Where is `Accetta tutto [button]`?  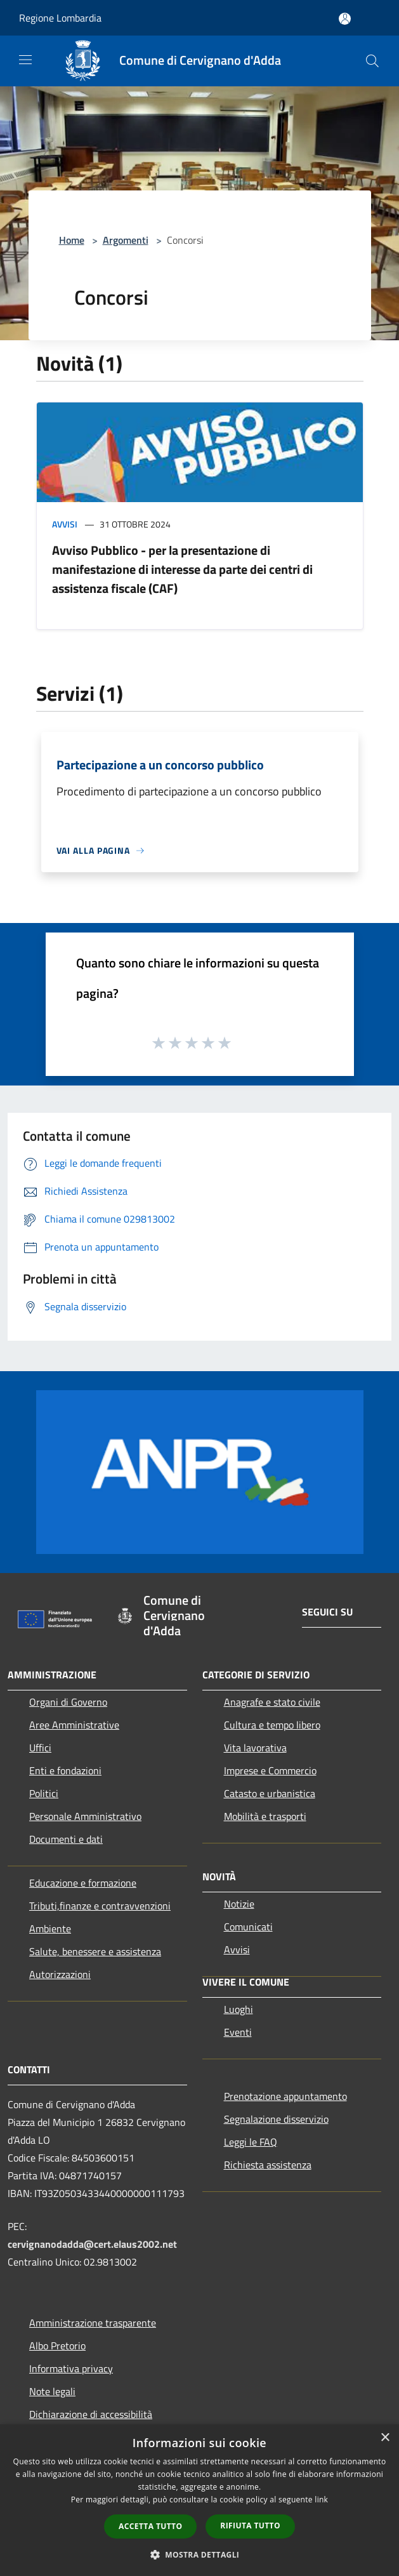
Accetta tutto [button] is located at coordinates (150, 2526).